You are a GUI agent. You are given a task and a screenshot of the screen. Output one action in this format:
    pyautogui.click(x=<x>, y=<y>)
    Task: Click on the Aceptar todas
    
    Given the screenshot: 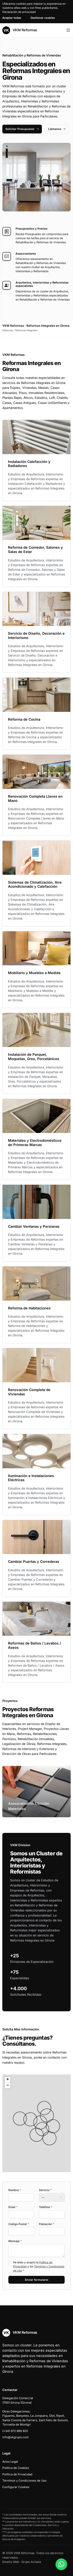 What is the action you would take?
    pyautogui.click(x=11, y=17)
    